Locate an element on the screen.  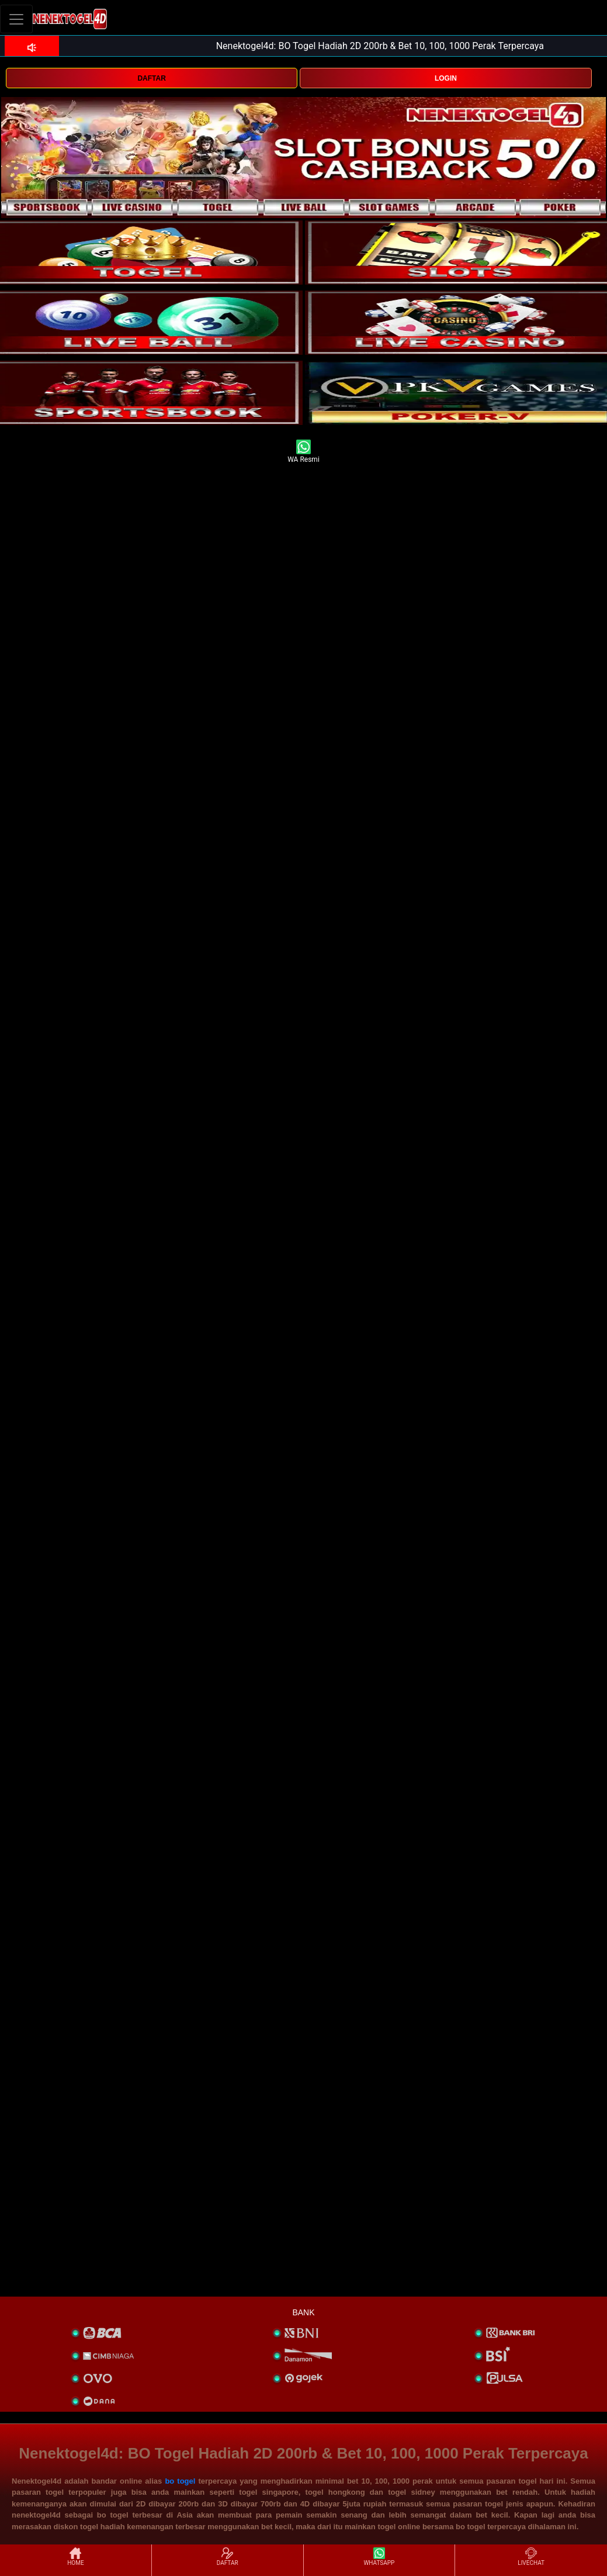
bo togel is located at coordinates (180, 2481).